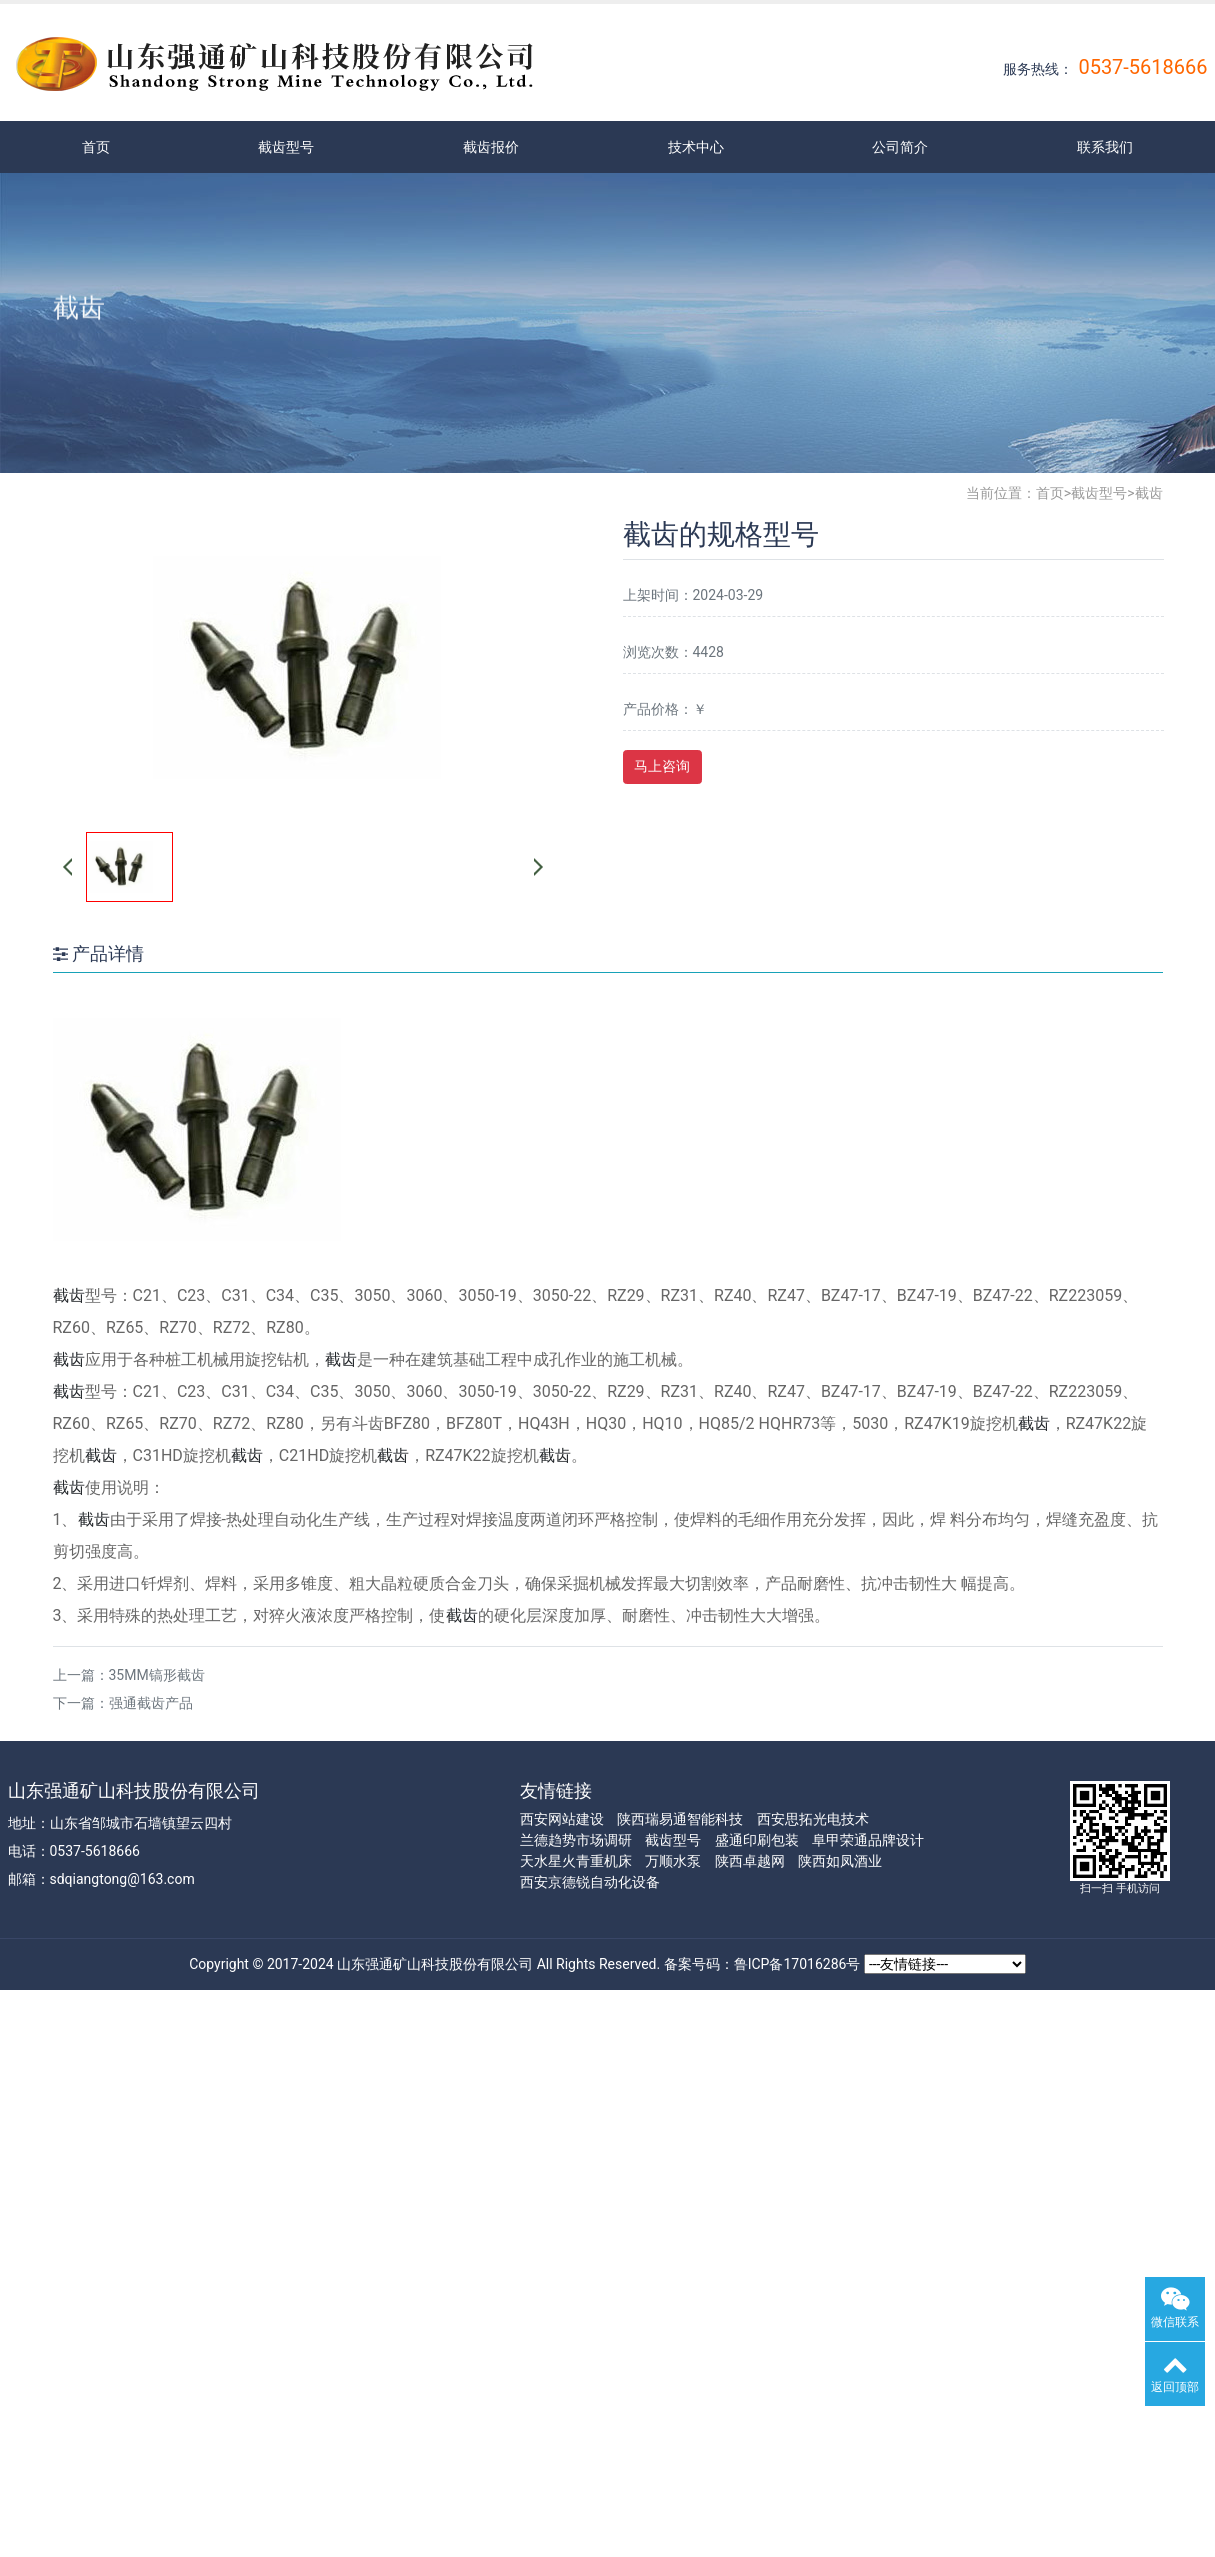 The image size is (1215, 2557). What do you see at coordinates (813, 1819) in the screenshot?
I see `西安思拓光电技术` at bounding box center [813, 1819].